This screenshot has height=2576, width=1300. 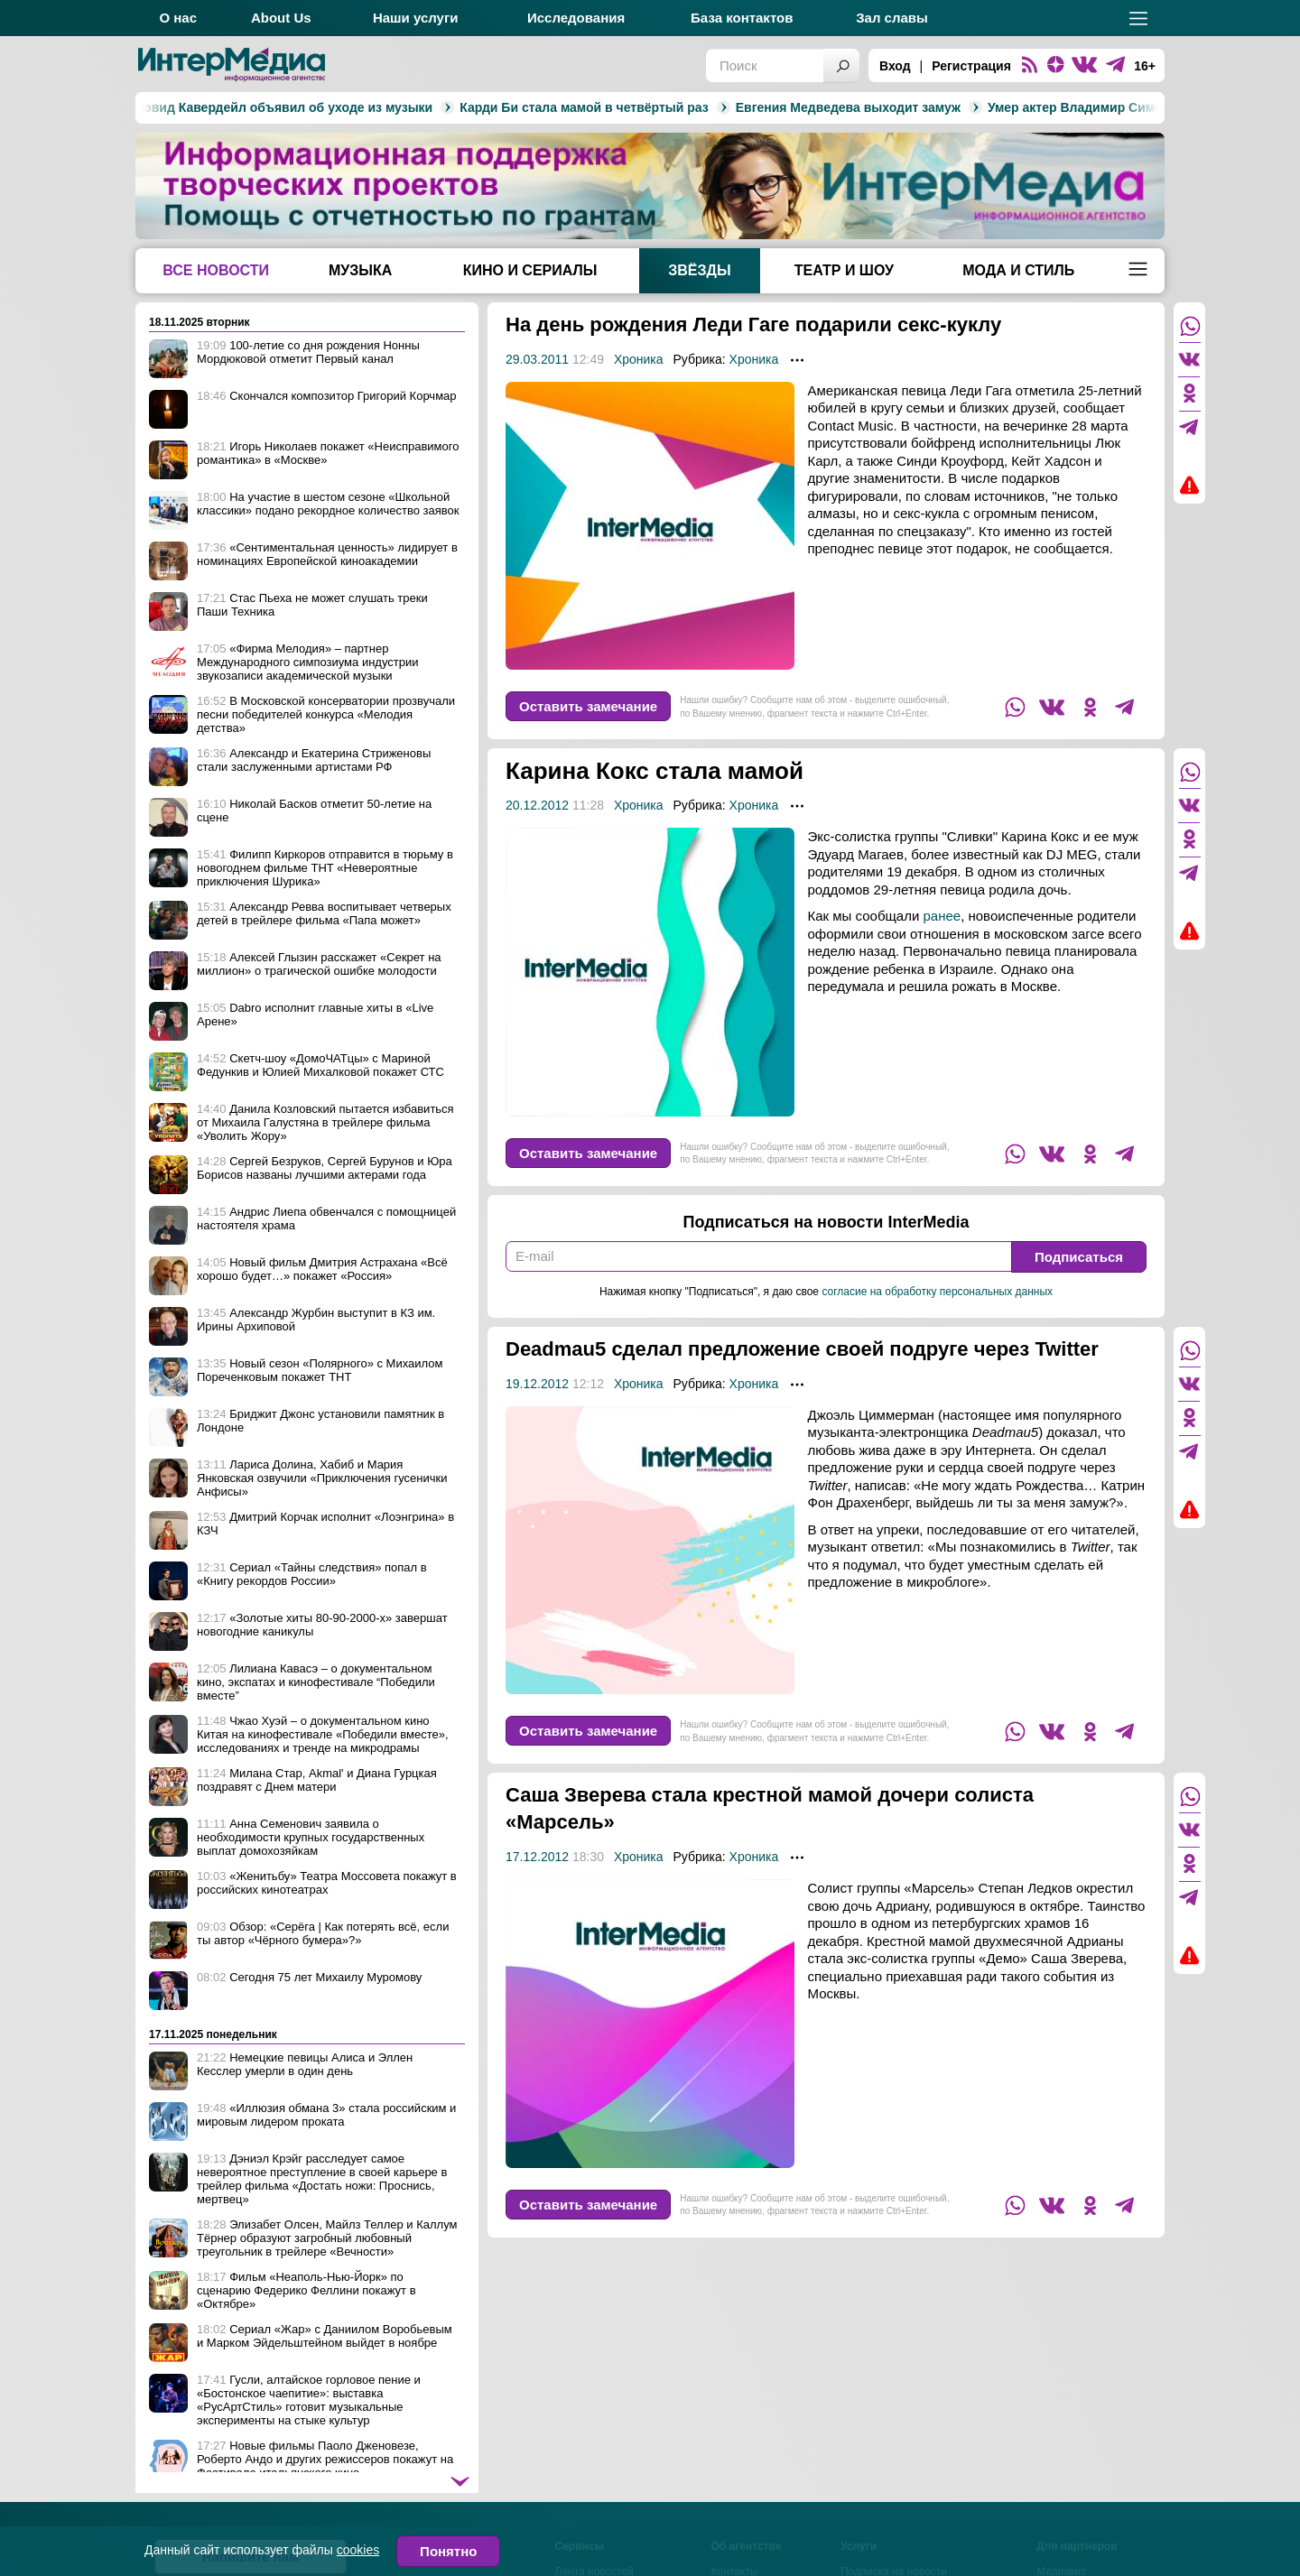 What do you see at coordinates (537, 1411) in the screenshot?
I see `19.12.2012` at bounding box center [537, 1411].